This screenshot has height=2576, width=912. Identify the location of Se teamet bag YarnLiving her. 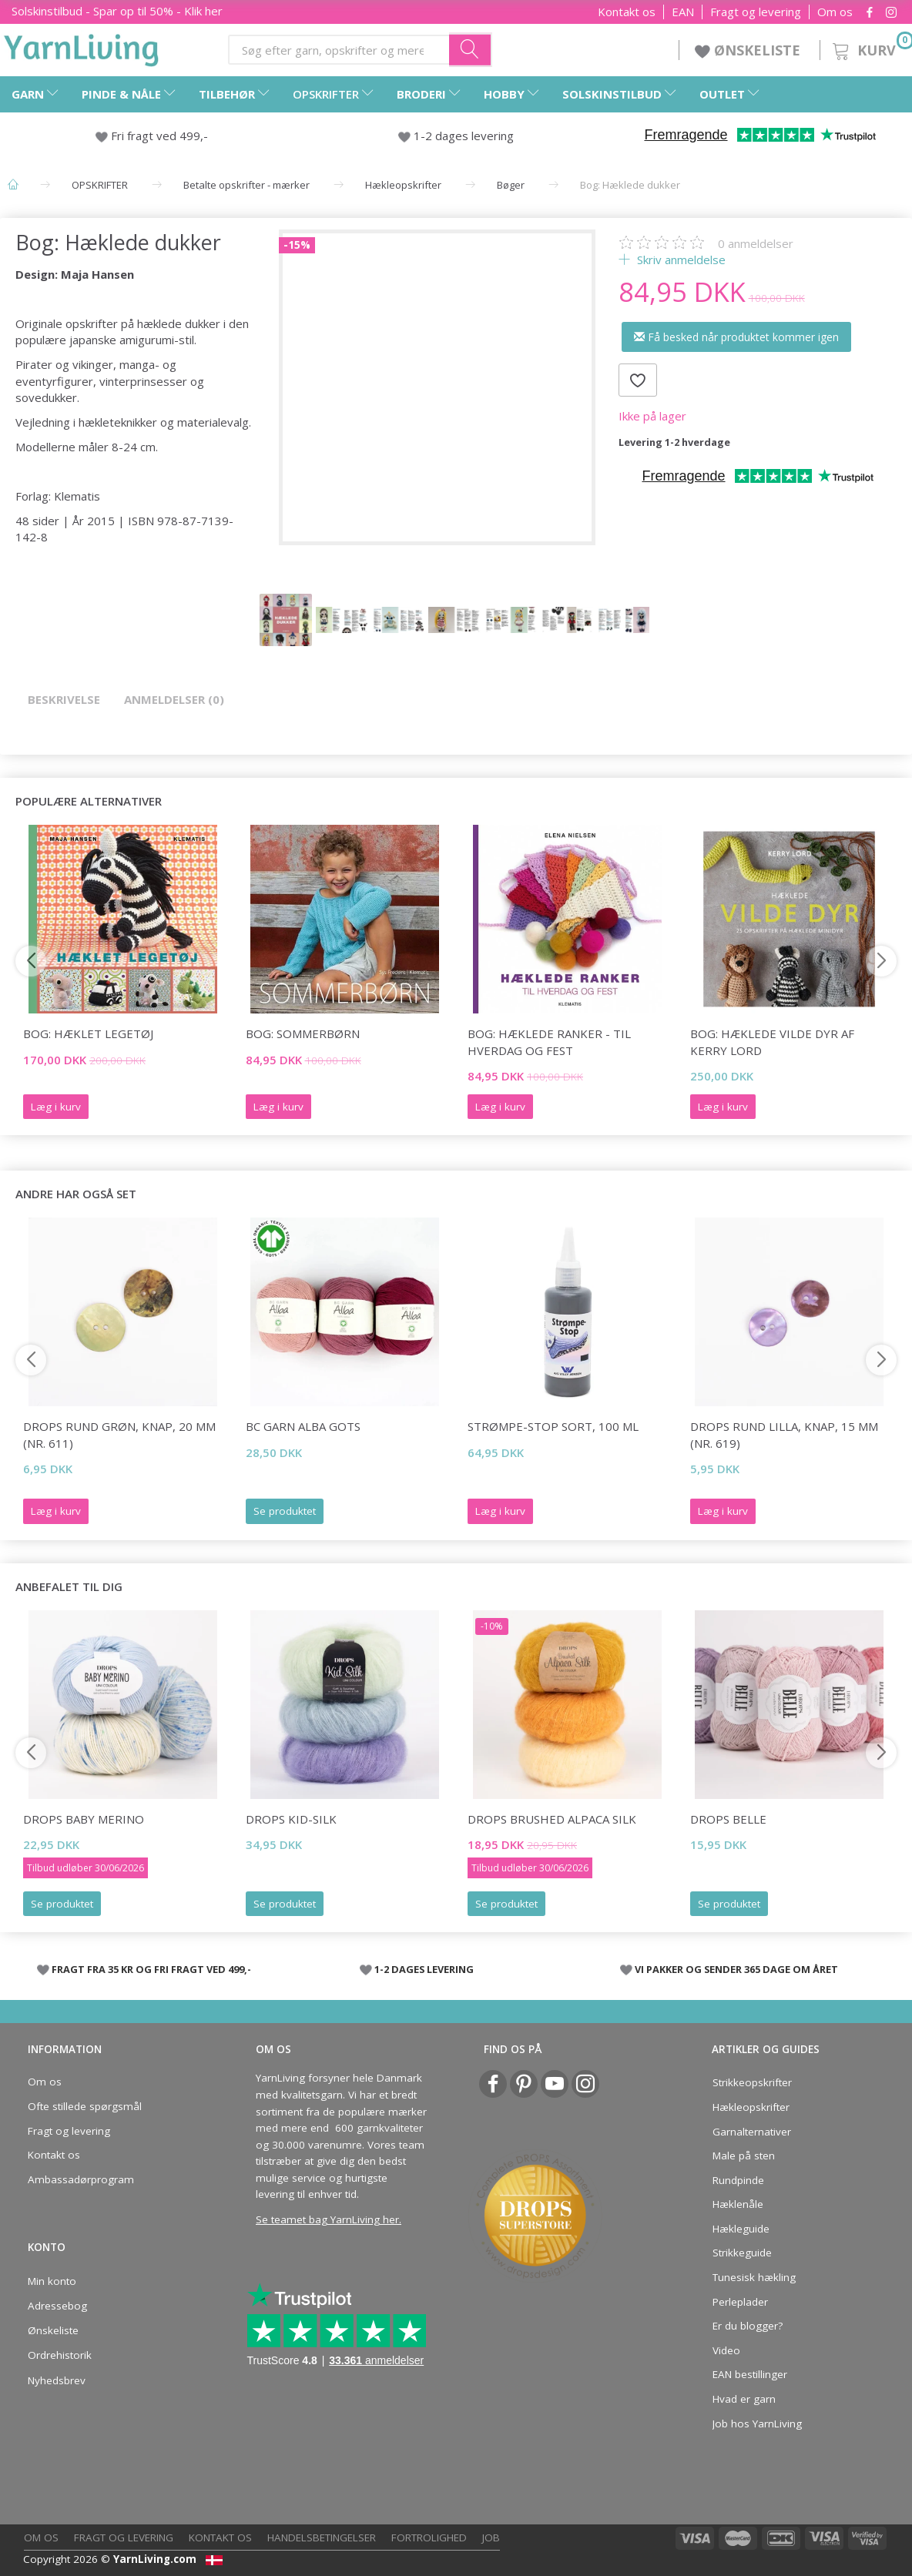
(327, 2219).